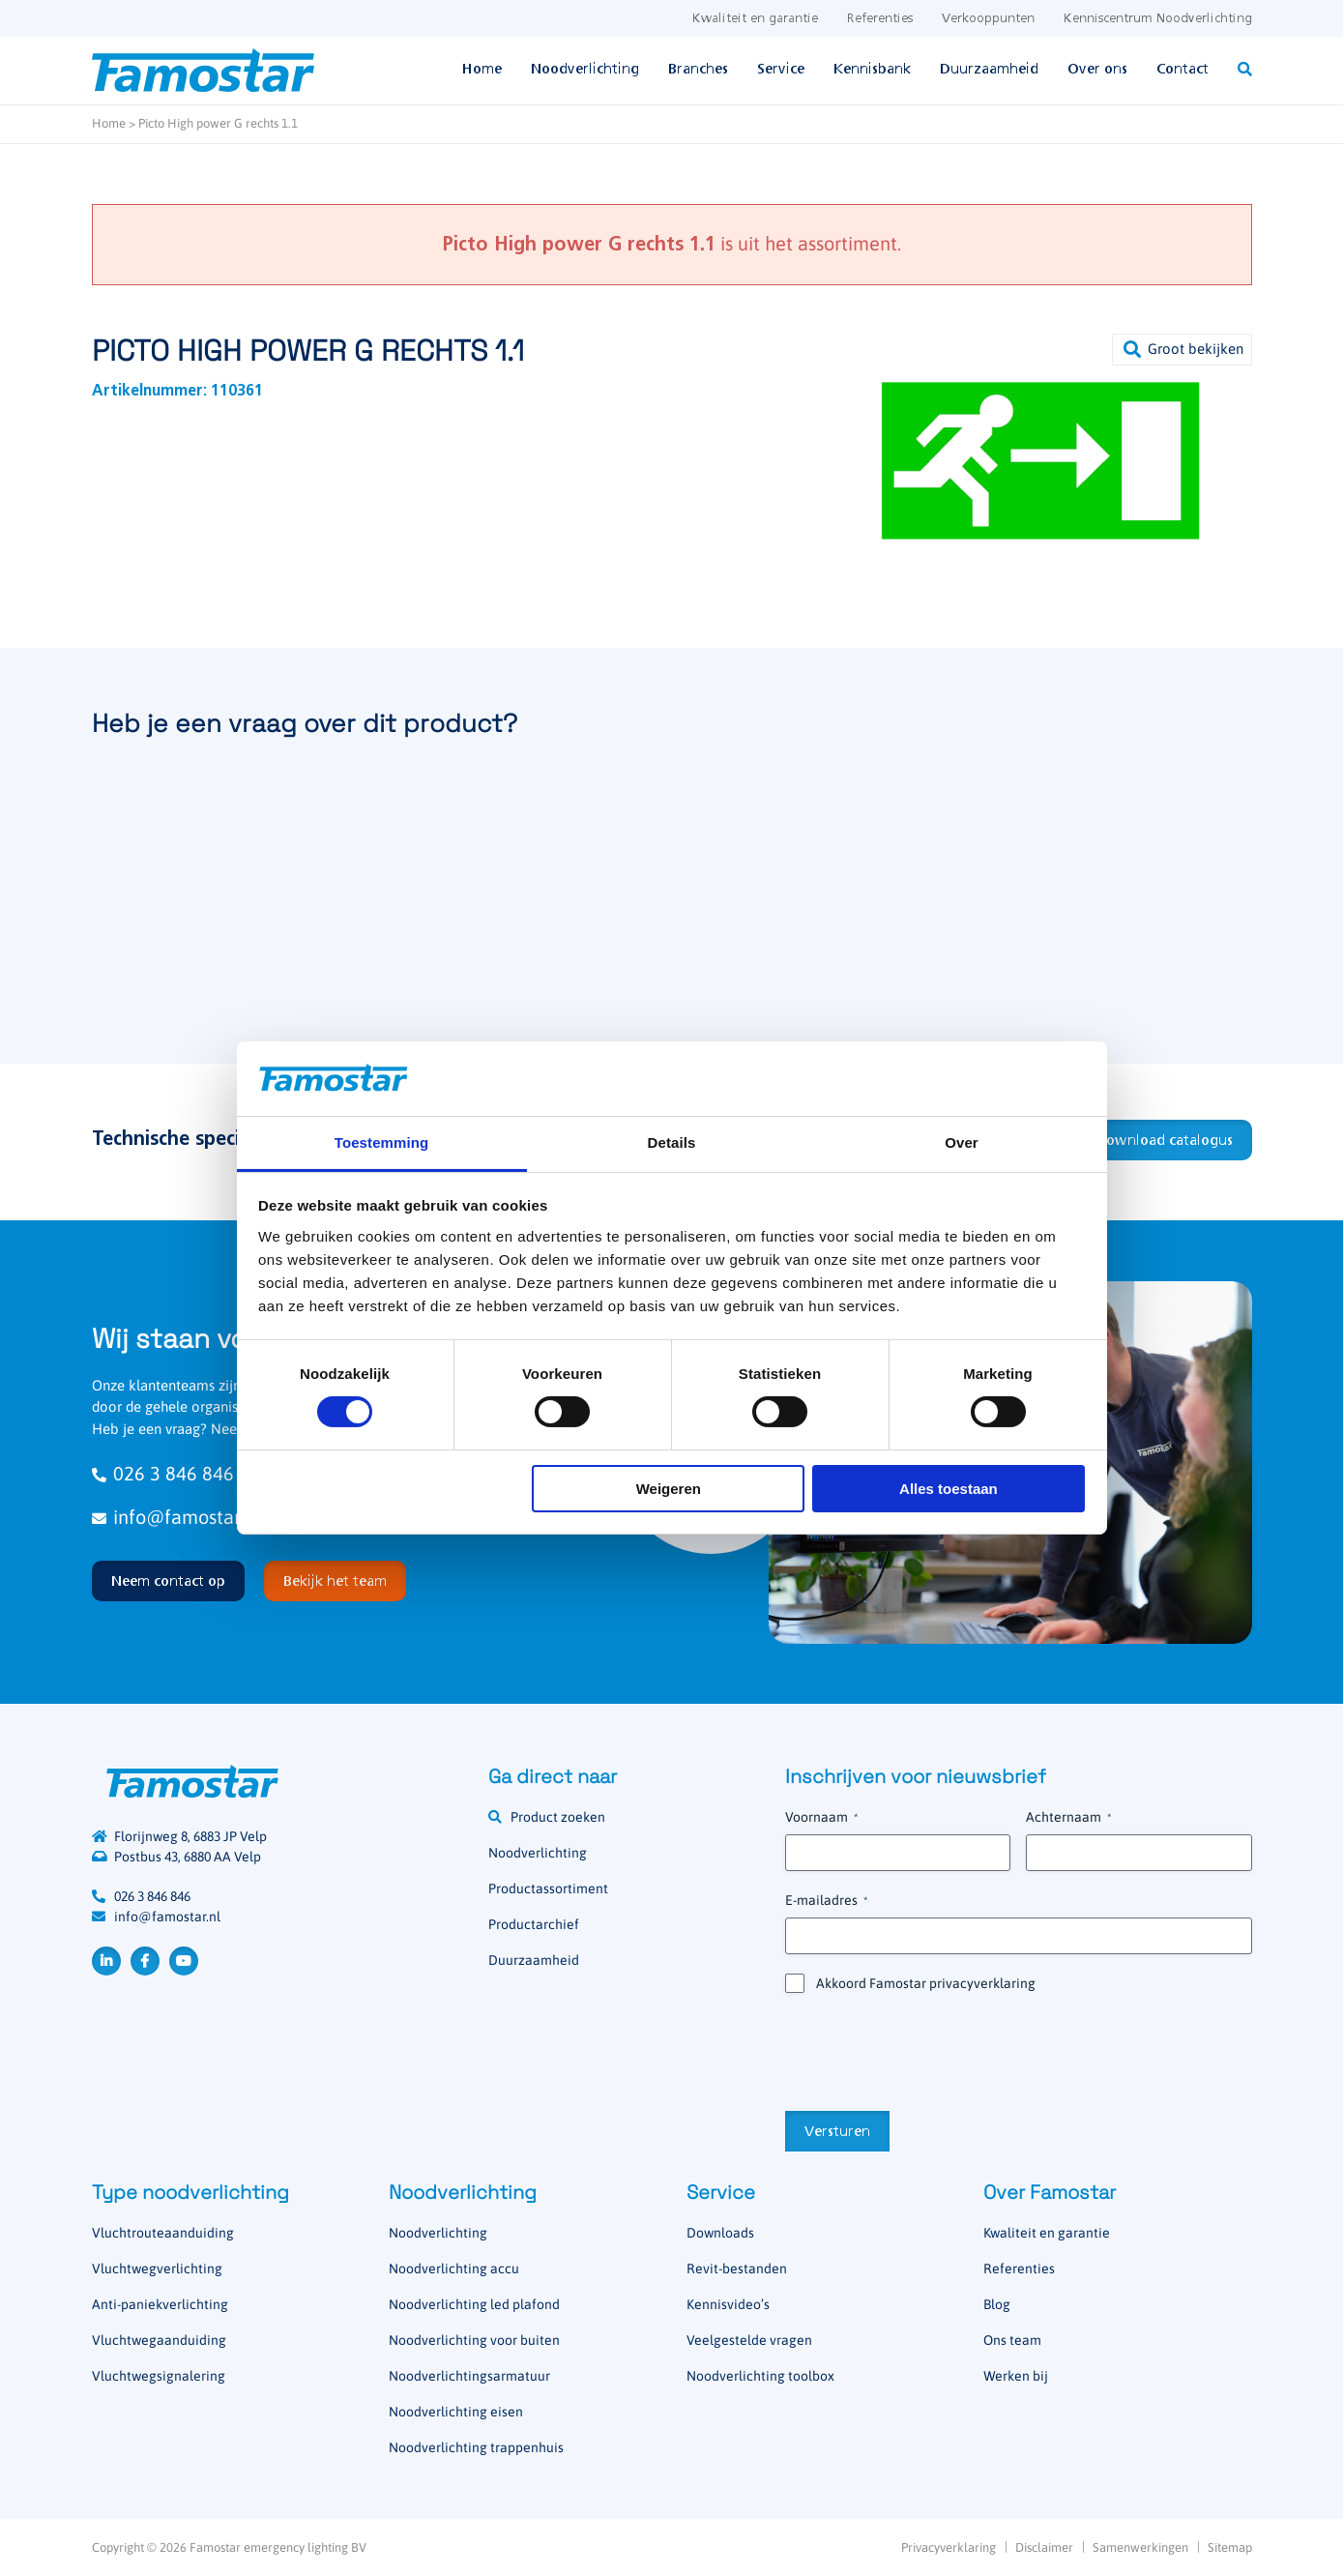 Image resolution: width=1343 pixels, height=2576 pixels. What do you see at coordinates (755, 19) in the screenshot?
I see `Kwaliteit en garantie` at bounding box center [755, 19].